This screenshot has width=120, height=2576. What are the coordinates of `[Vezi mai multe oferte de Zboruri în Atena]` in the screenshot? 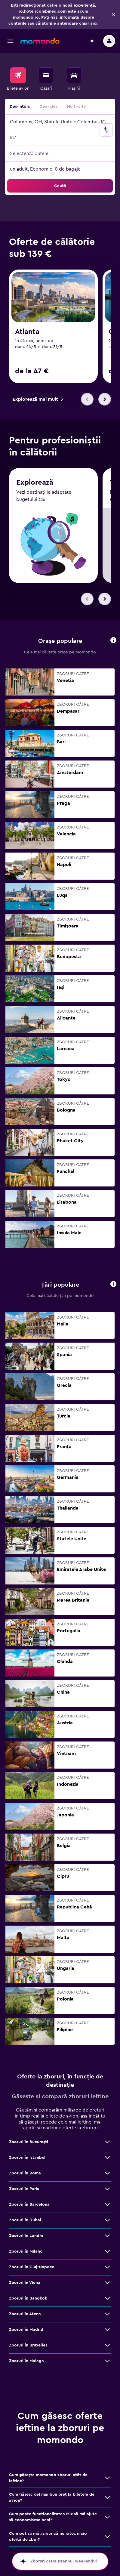 It's located at (107, 2314).